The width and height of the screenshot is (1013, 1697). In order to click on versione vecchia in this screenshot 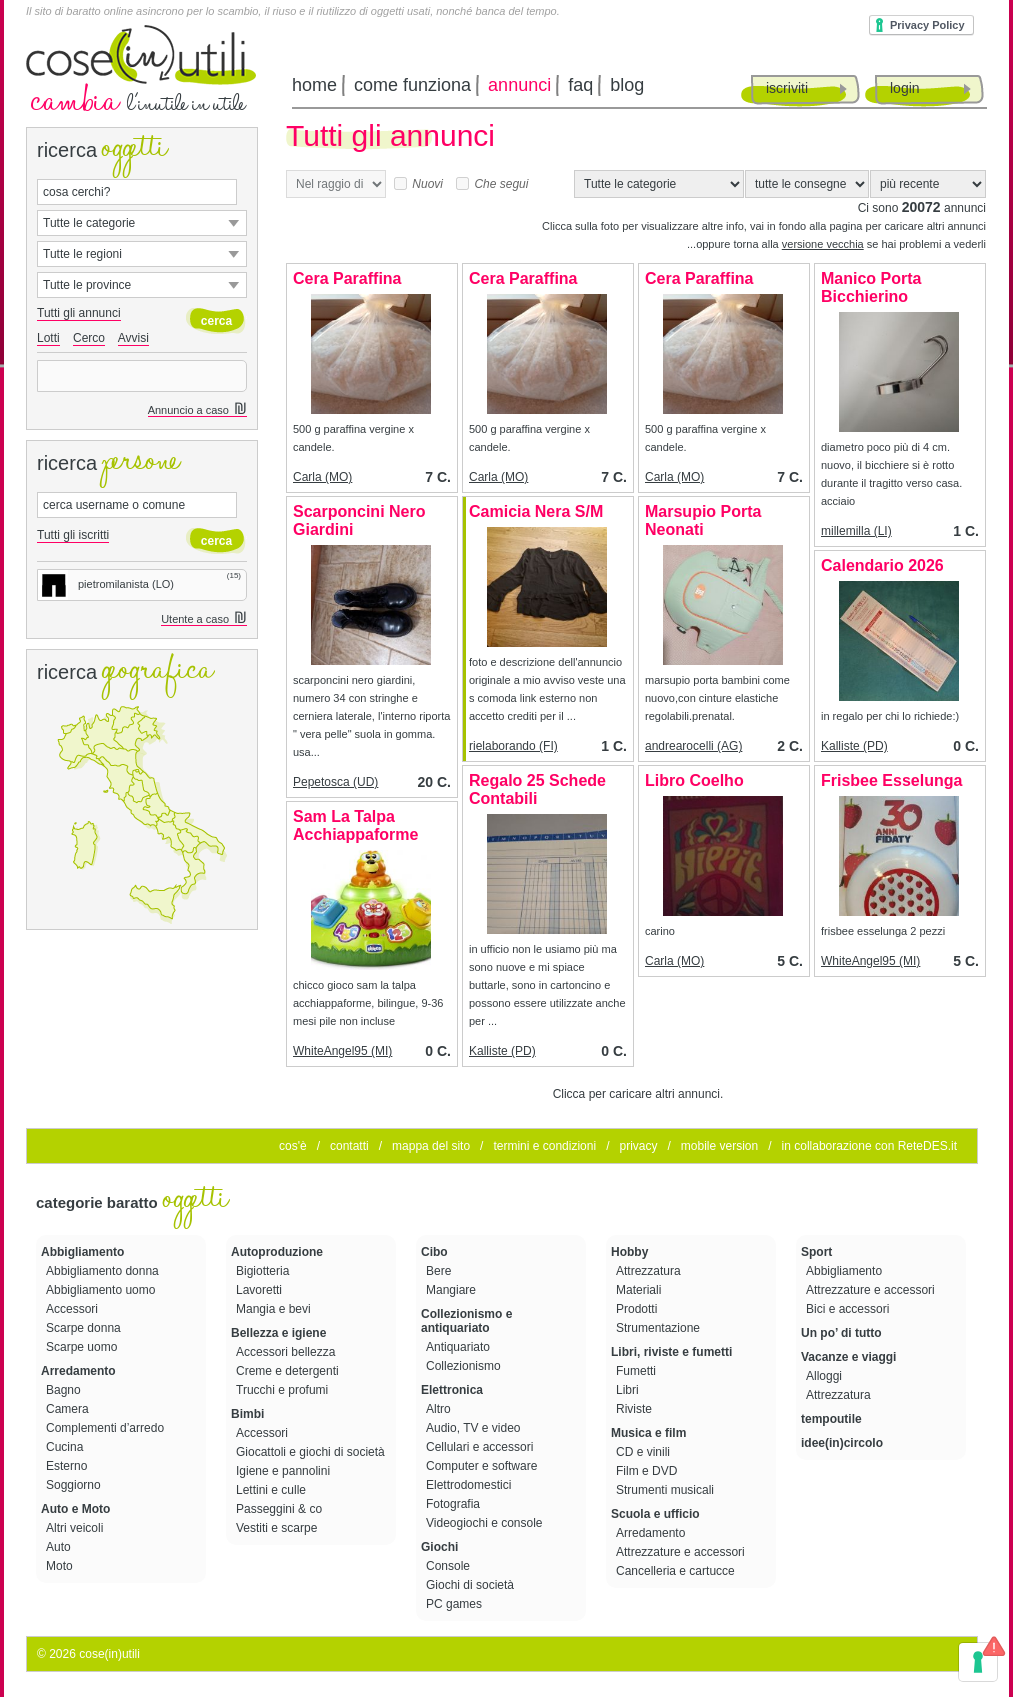, I will do `click(823, 244)`.